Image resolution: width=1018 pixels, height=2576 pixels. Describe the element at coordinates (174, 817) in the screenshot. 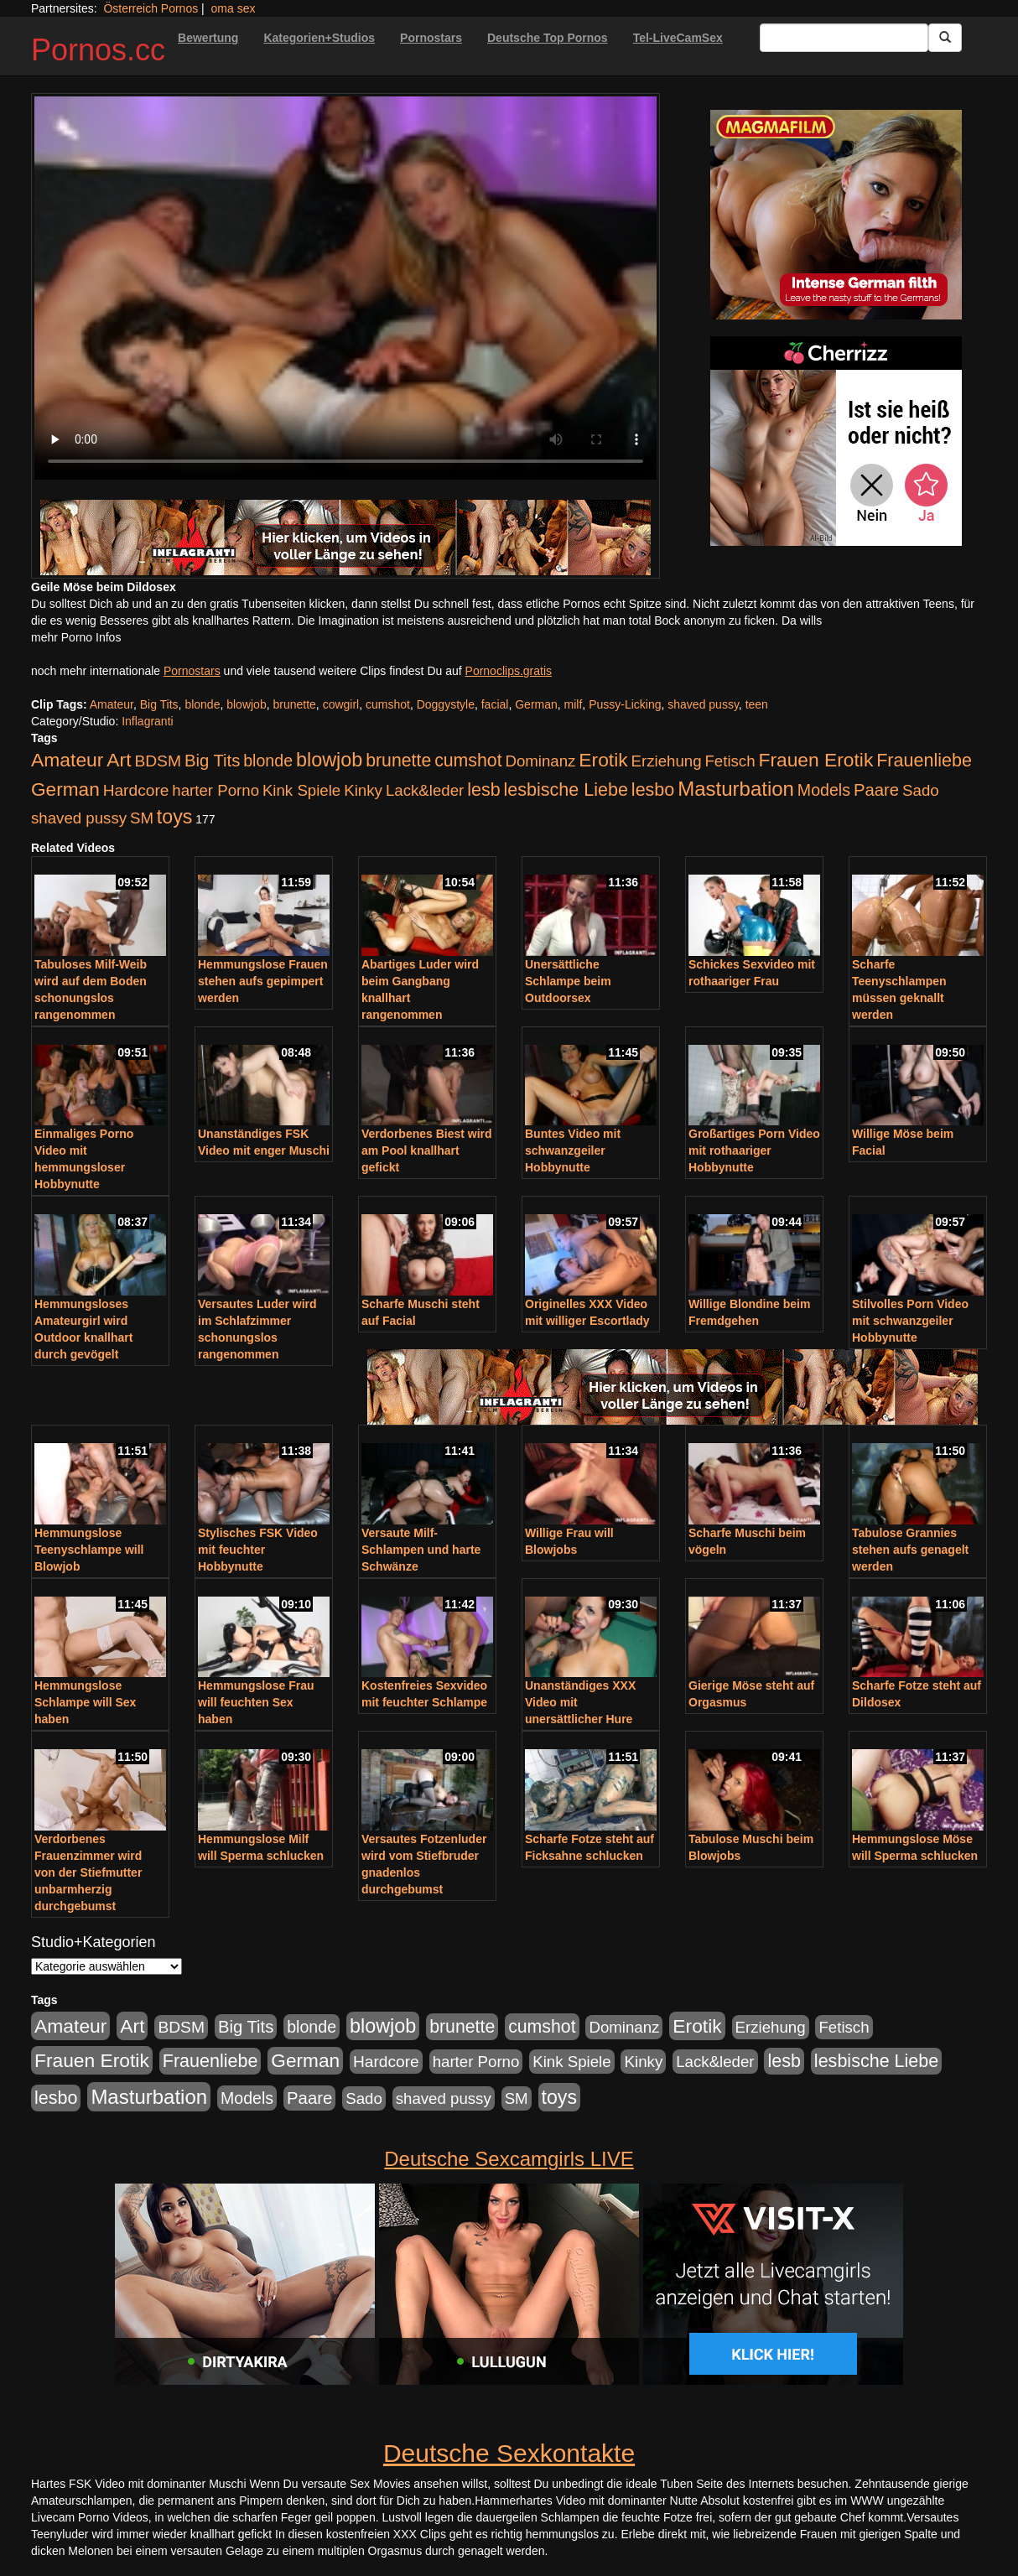

I see `toys [toys (597 Einträge)]` at that location.